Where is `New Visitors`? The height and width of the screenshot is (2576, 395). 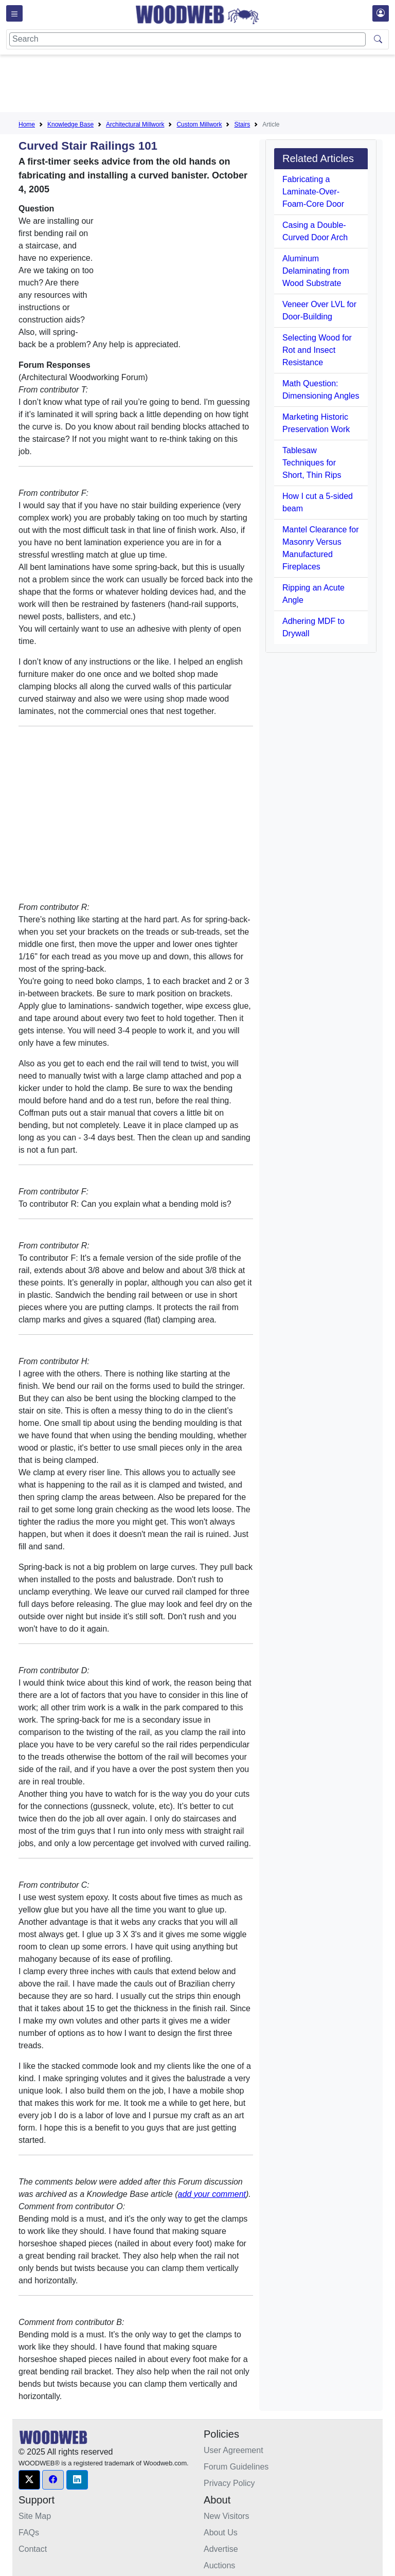
New Visitors is located at coordinates (226, 2516).